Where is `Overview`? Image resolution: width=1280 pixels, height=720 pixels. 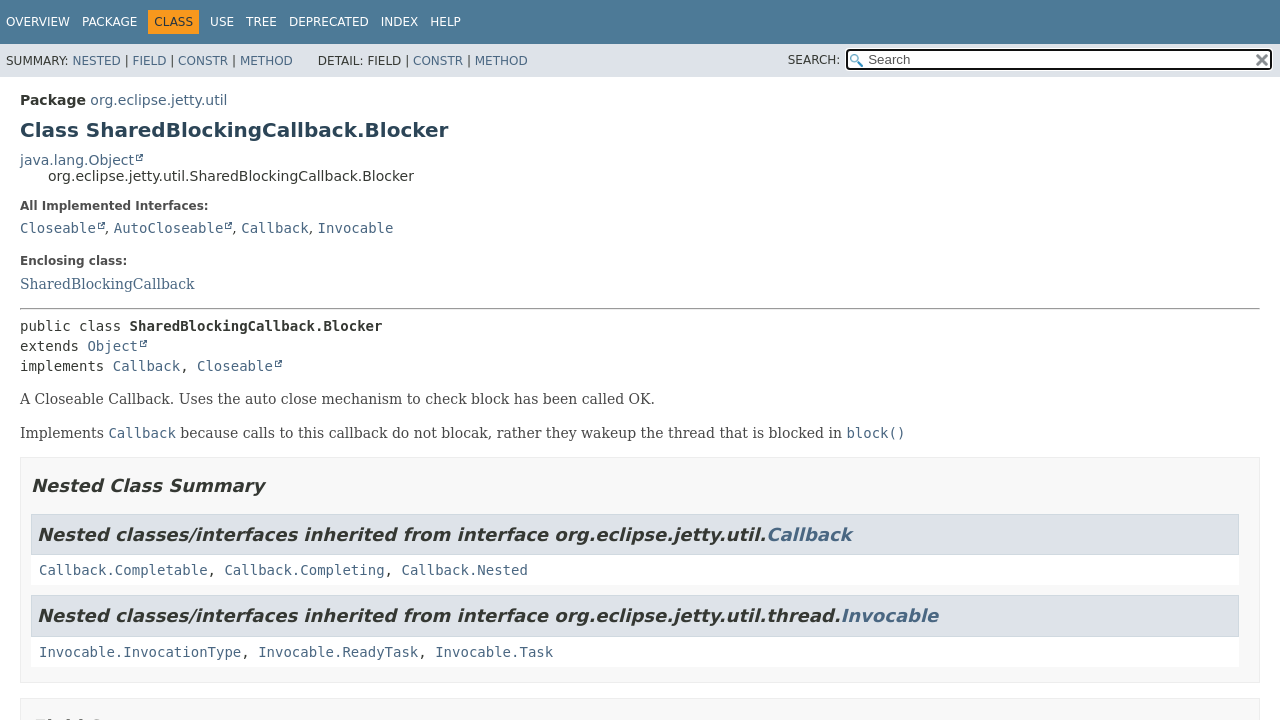
Overview is located at coordinates (38, 22).